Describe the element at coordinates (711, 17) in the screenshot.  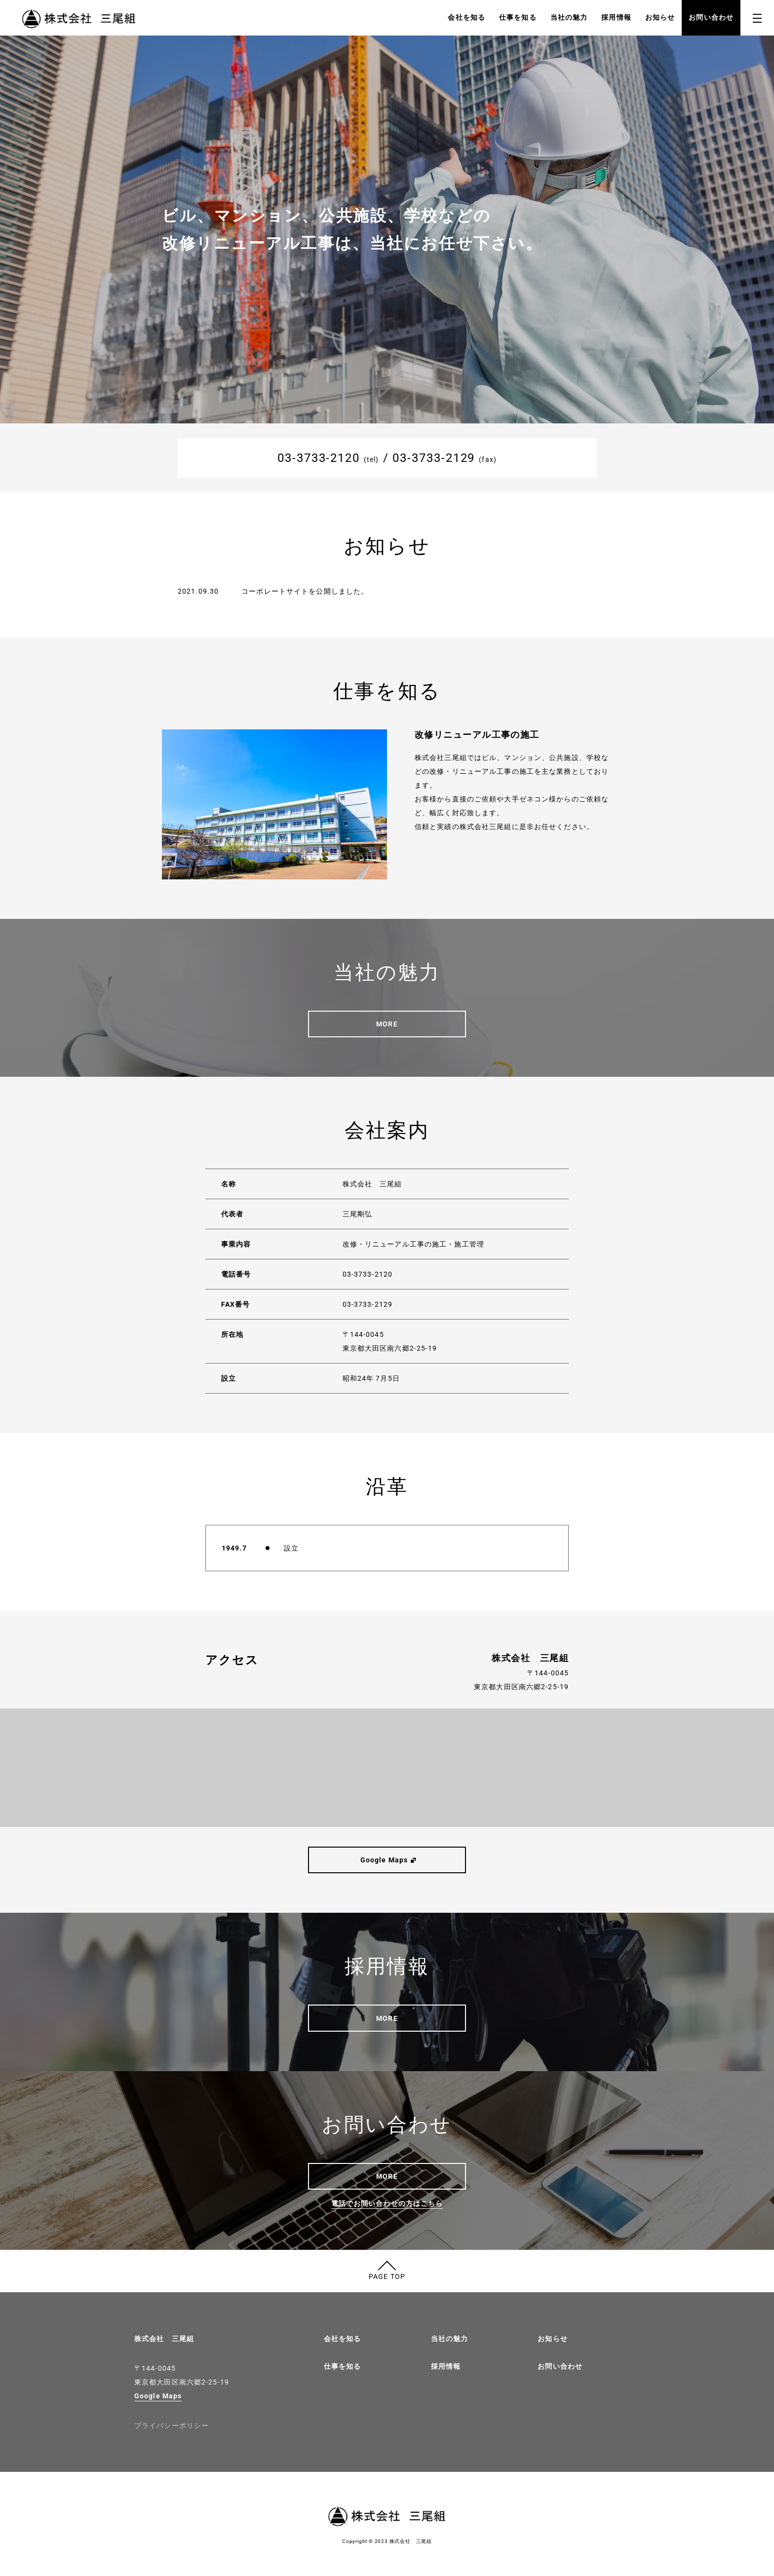
I see `お問い合わせ` at that location.